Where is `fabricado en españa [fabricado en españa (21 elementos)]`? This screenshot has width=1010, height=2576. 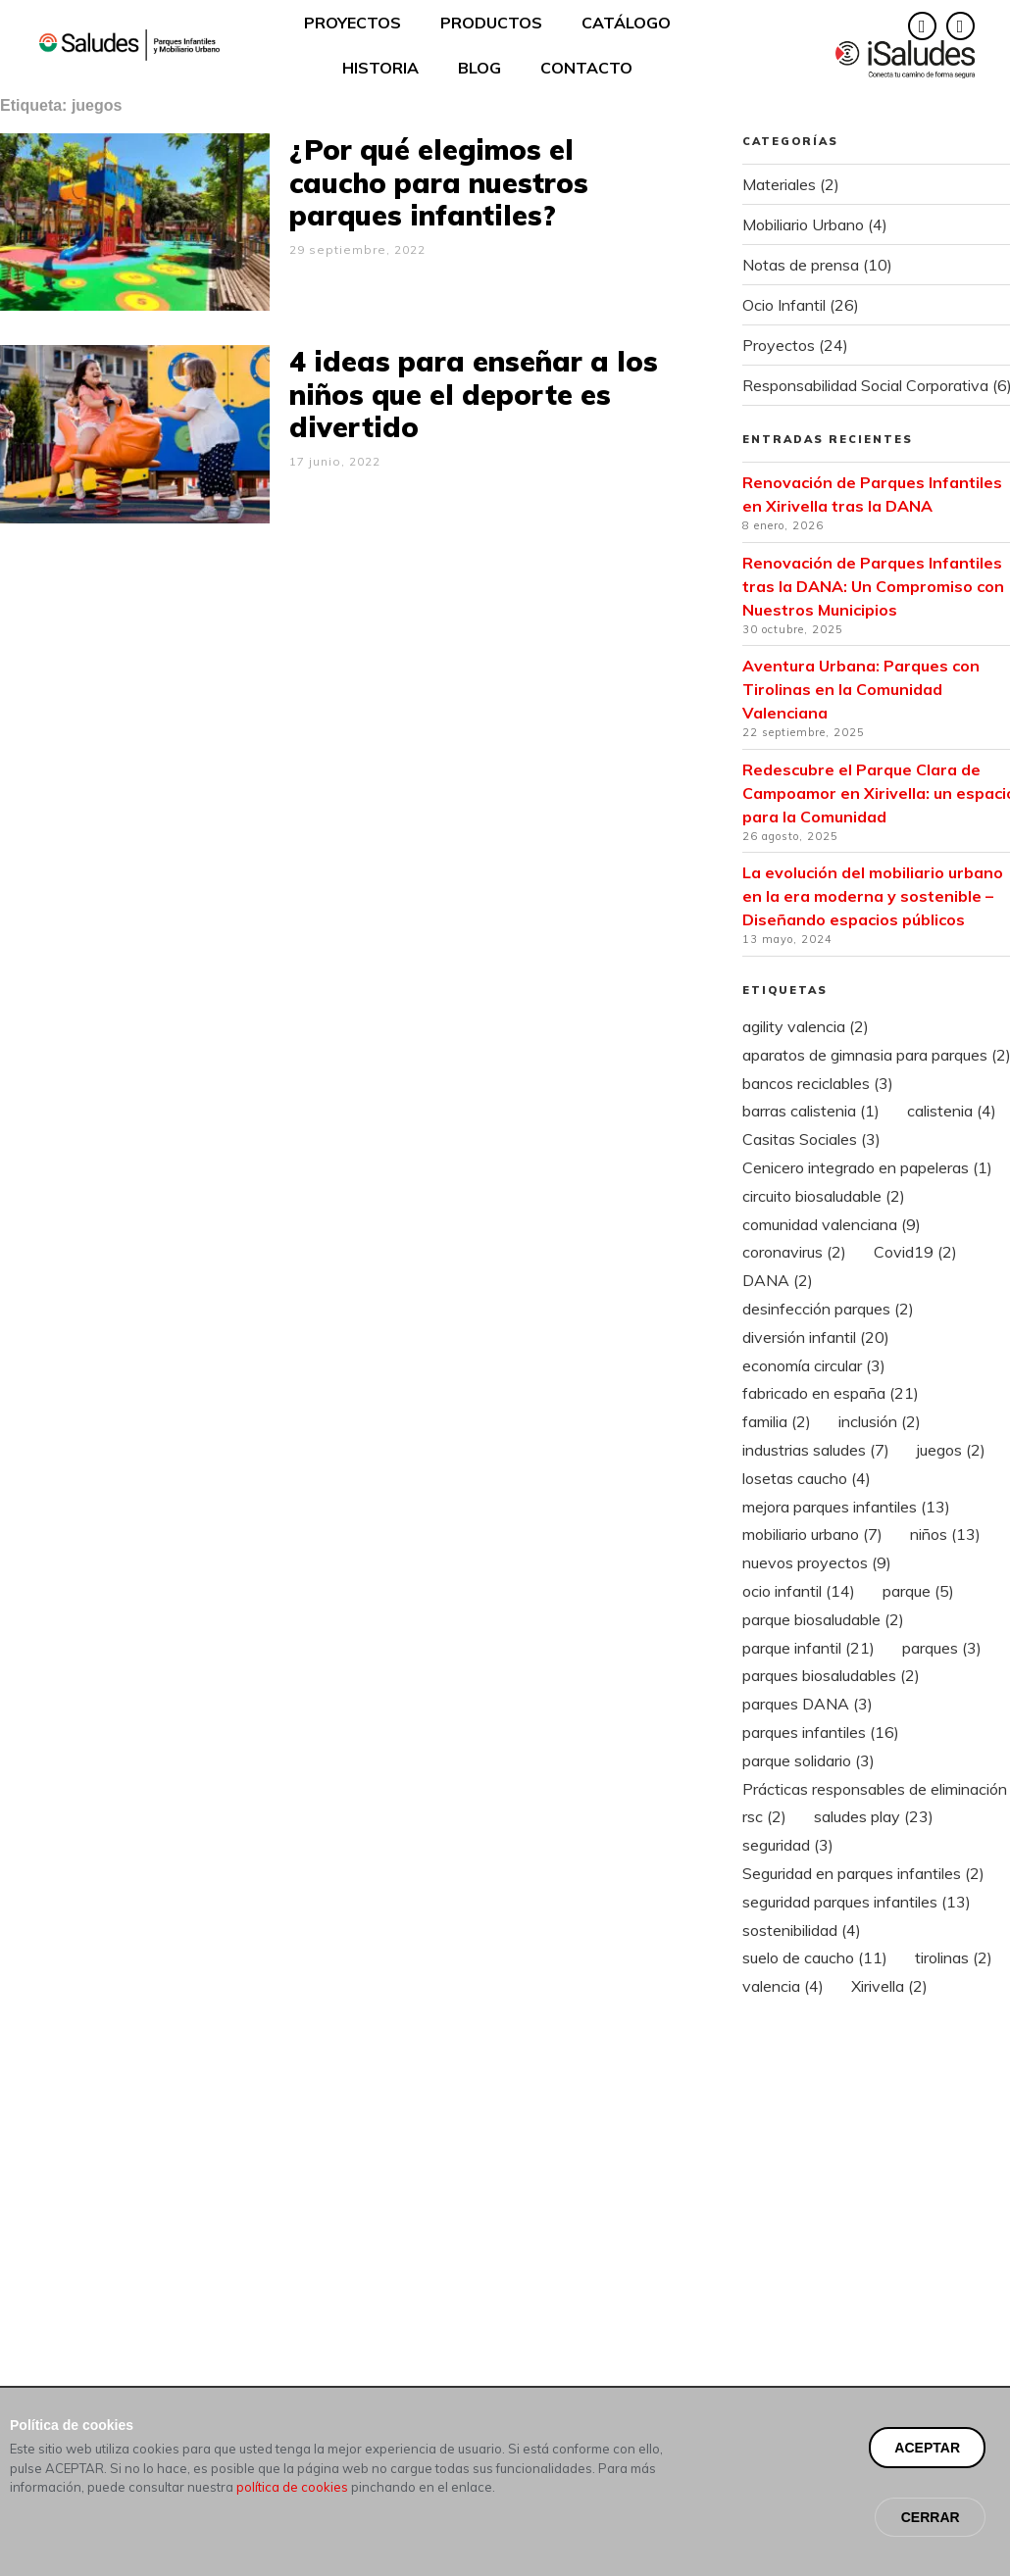 fabricado en españa [fabricado en españa (21 elementos)] is located at coordinates (830, 1393).